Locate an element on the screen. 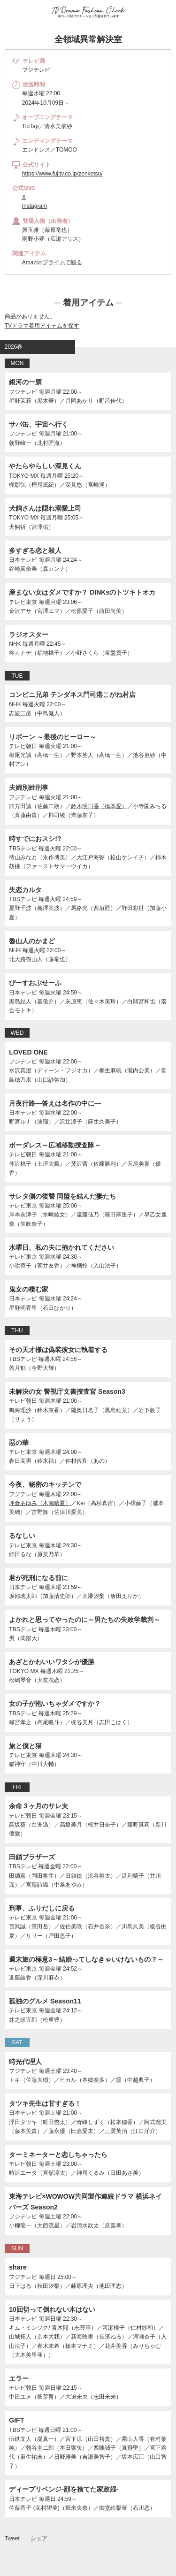  坪倉あゆみ（木南晴夏） is located at coordinates (40, 1503).